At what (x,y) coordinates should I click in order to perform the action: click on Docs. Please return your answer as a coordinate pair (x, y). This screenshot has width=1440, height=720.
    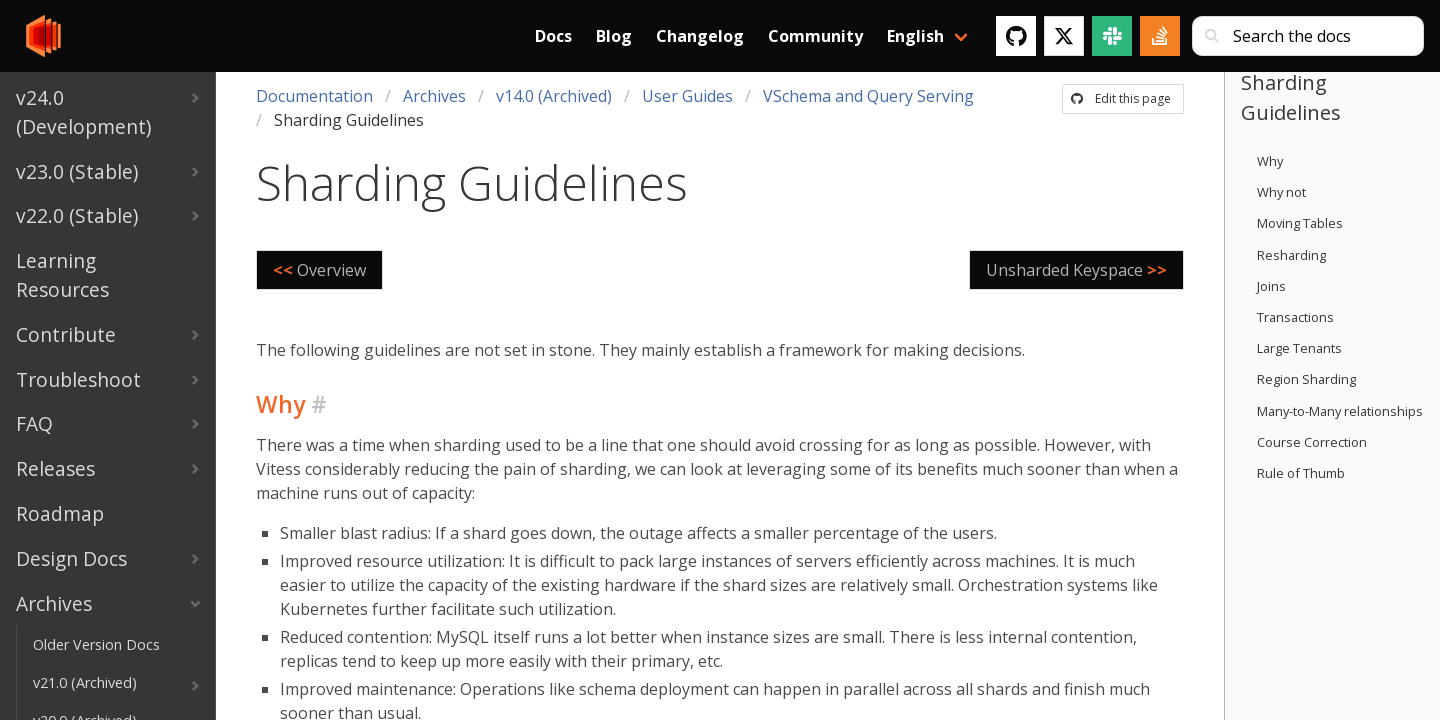
    Looking at the image, I should click on (553, 36).